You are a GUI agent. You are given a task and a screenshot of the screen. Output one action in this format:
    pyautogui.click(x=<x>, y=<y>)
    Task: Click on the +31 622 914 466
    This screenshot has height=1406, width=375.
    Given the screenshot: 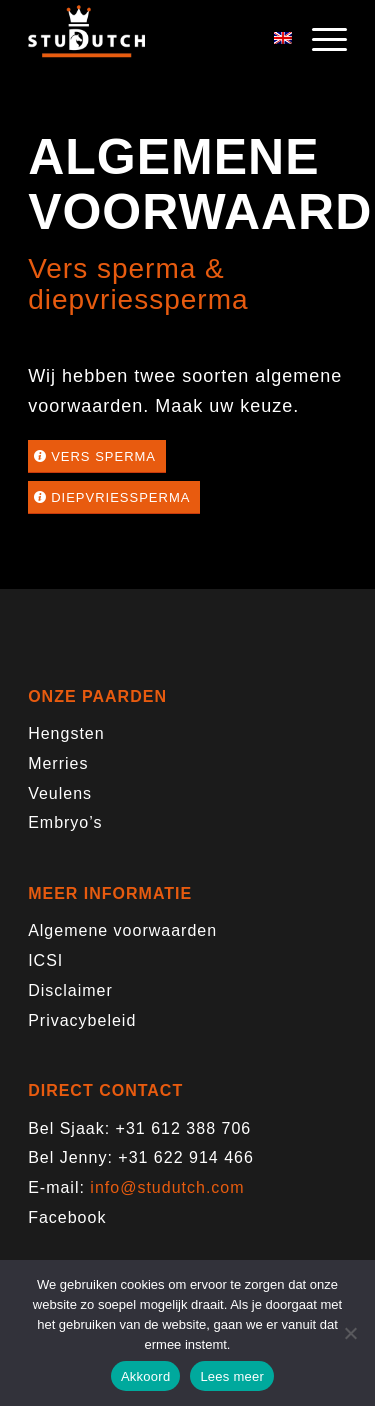 What is the action you would take?
    pyautogui.click(x=186, y=1157)
    